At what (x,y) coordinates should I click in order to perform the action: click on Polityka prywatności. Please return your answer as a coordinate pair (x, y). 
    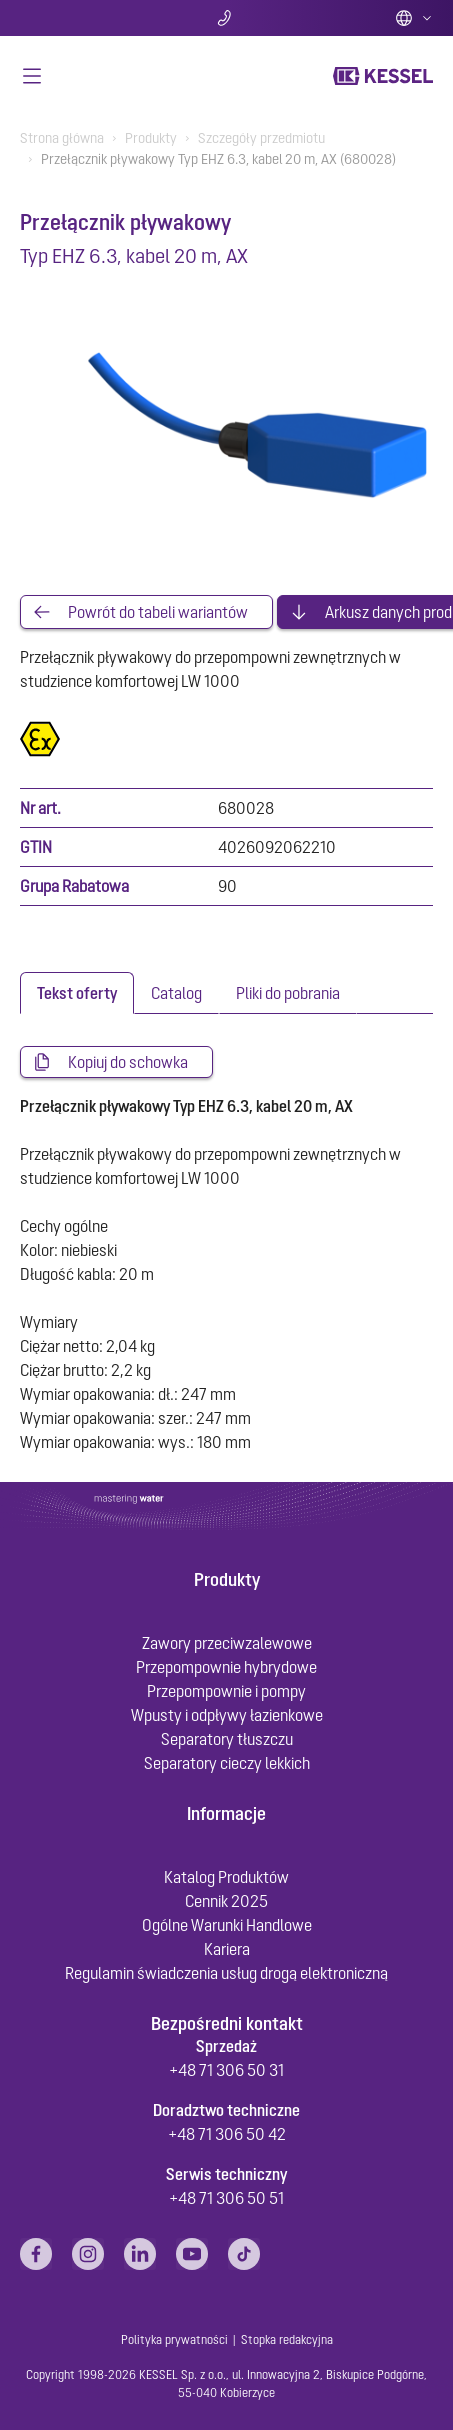
    Looking at the image, I should click on (174, 2340).